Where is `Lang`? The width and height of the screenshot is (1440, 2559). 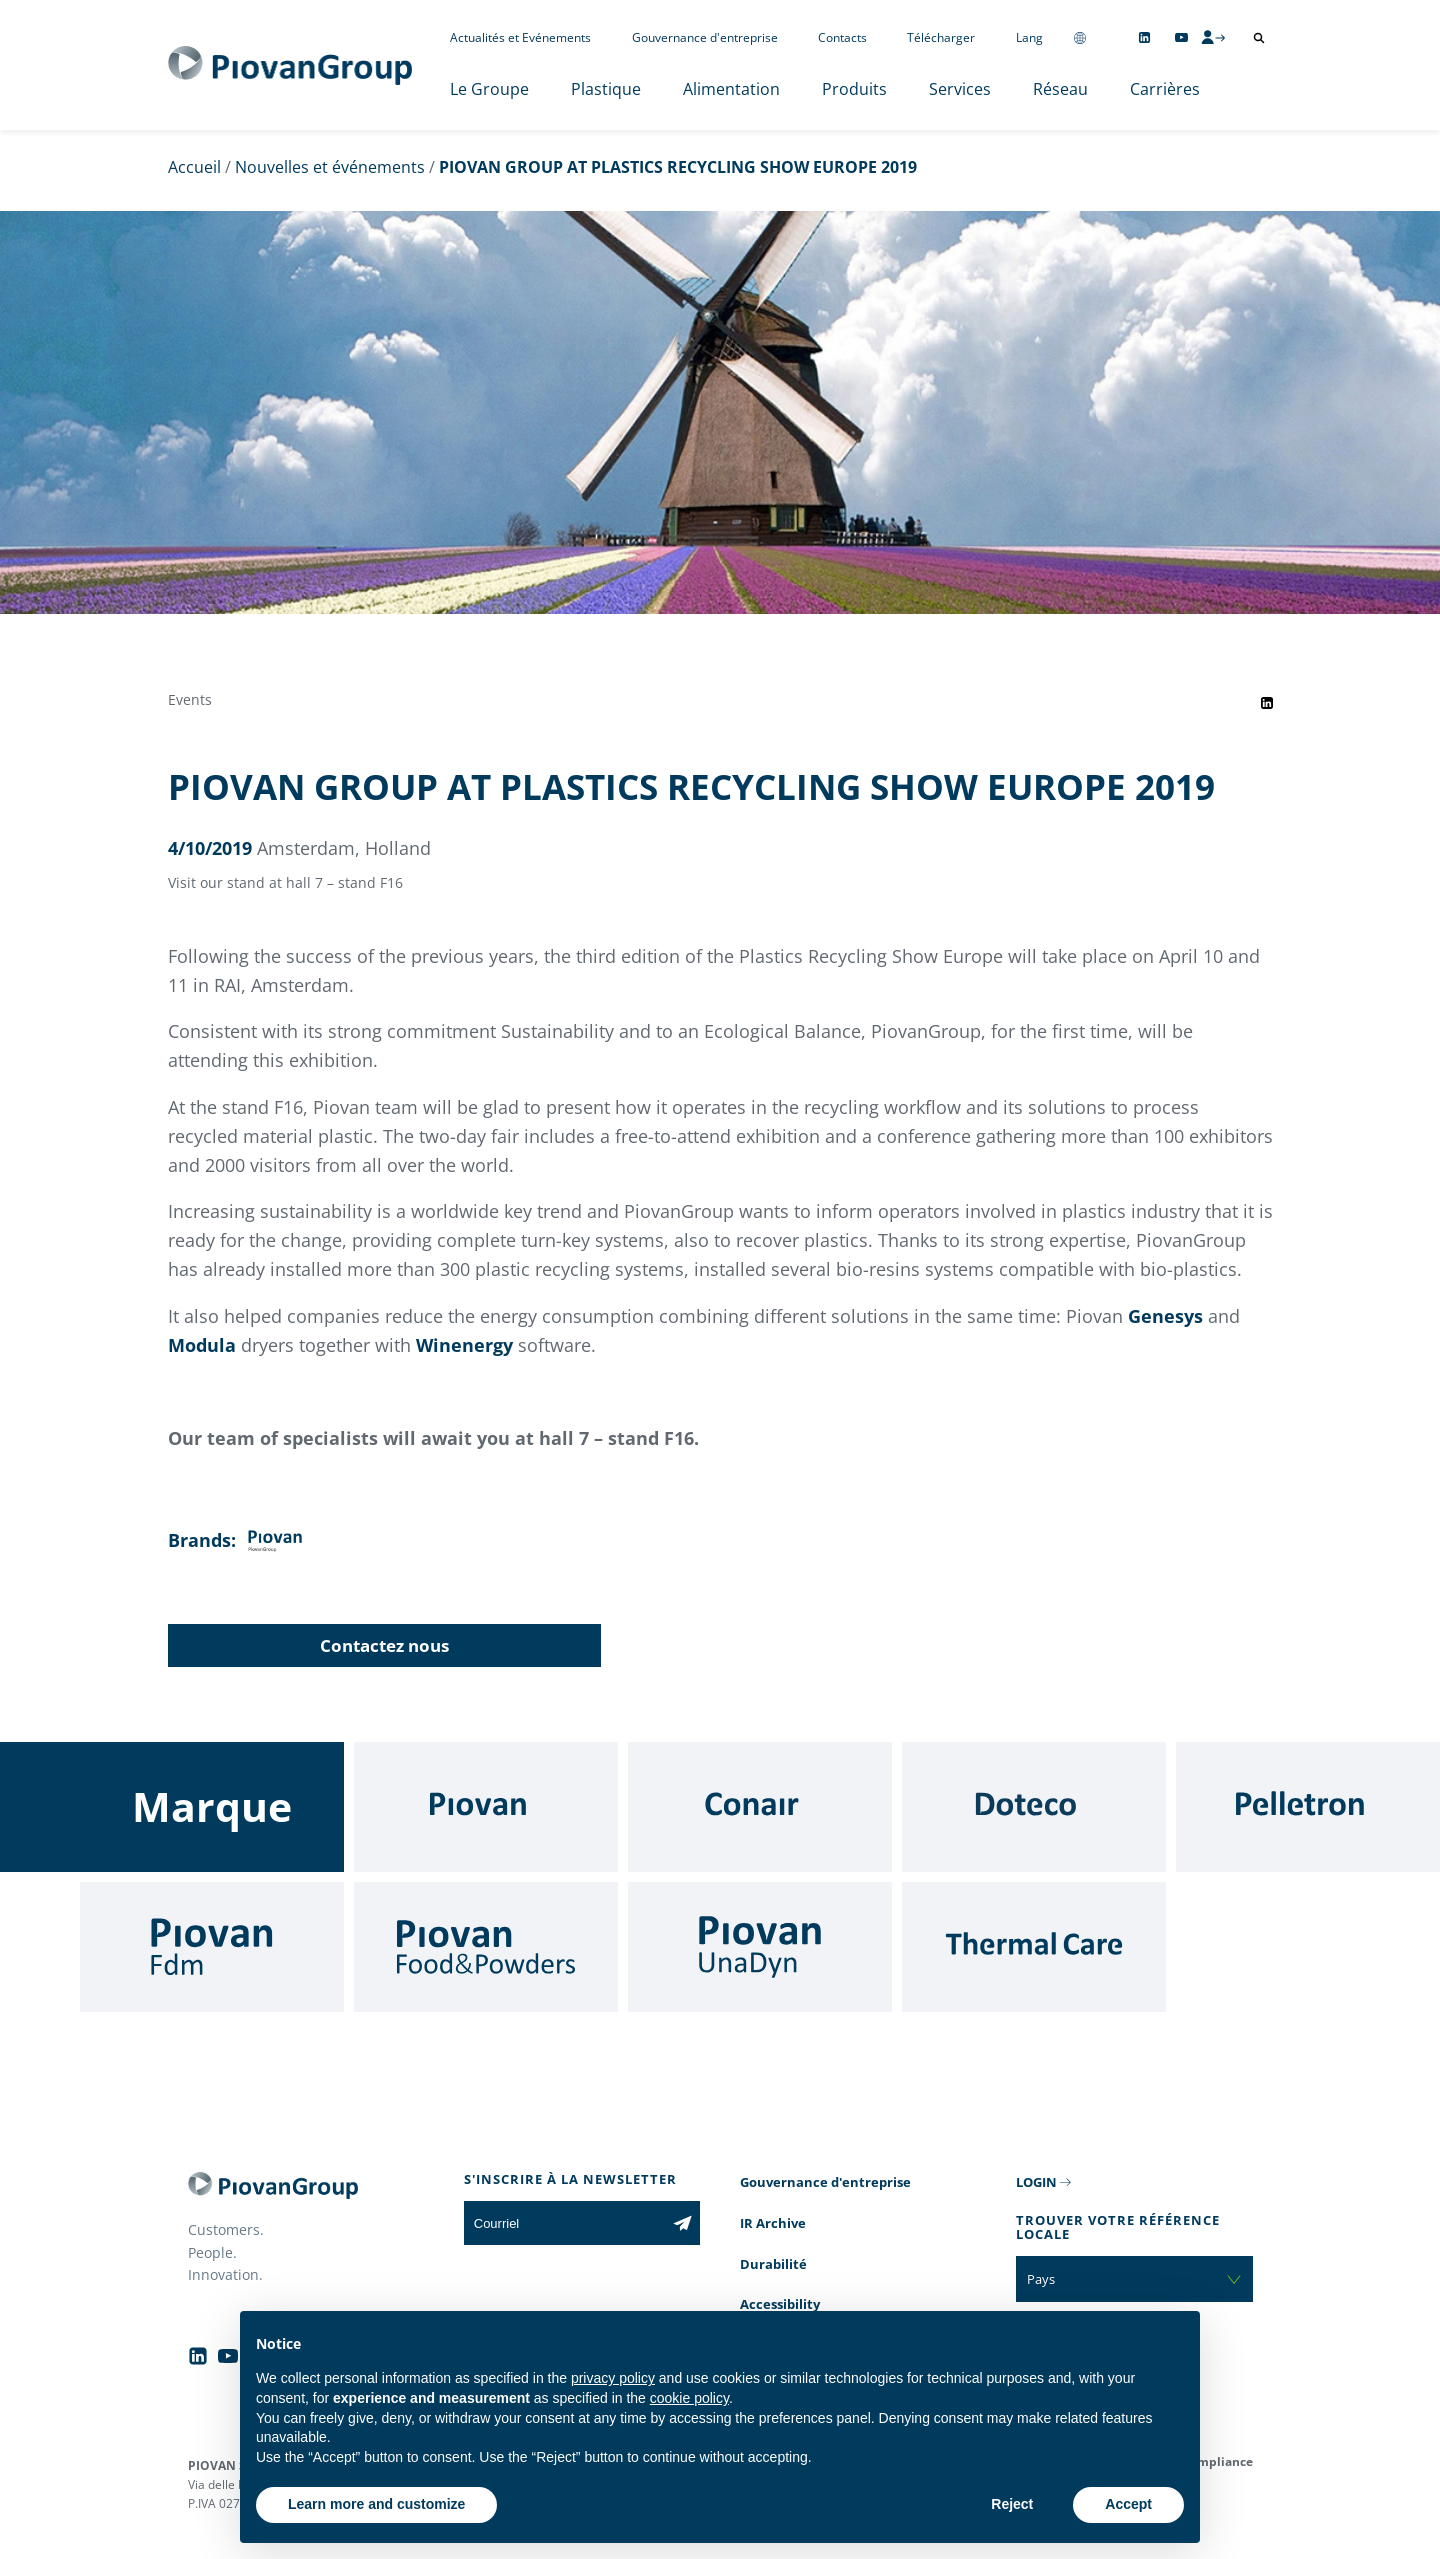 Lang is located at coordinates (1029, 37).